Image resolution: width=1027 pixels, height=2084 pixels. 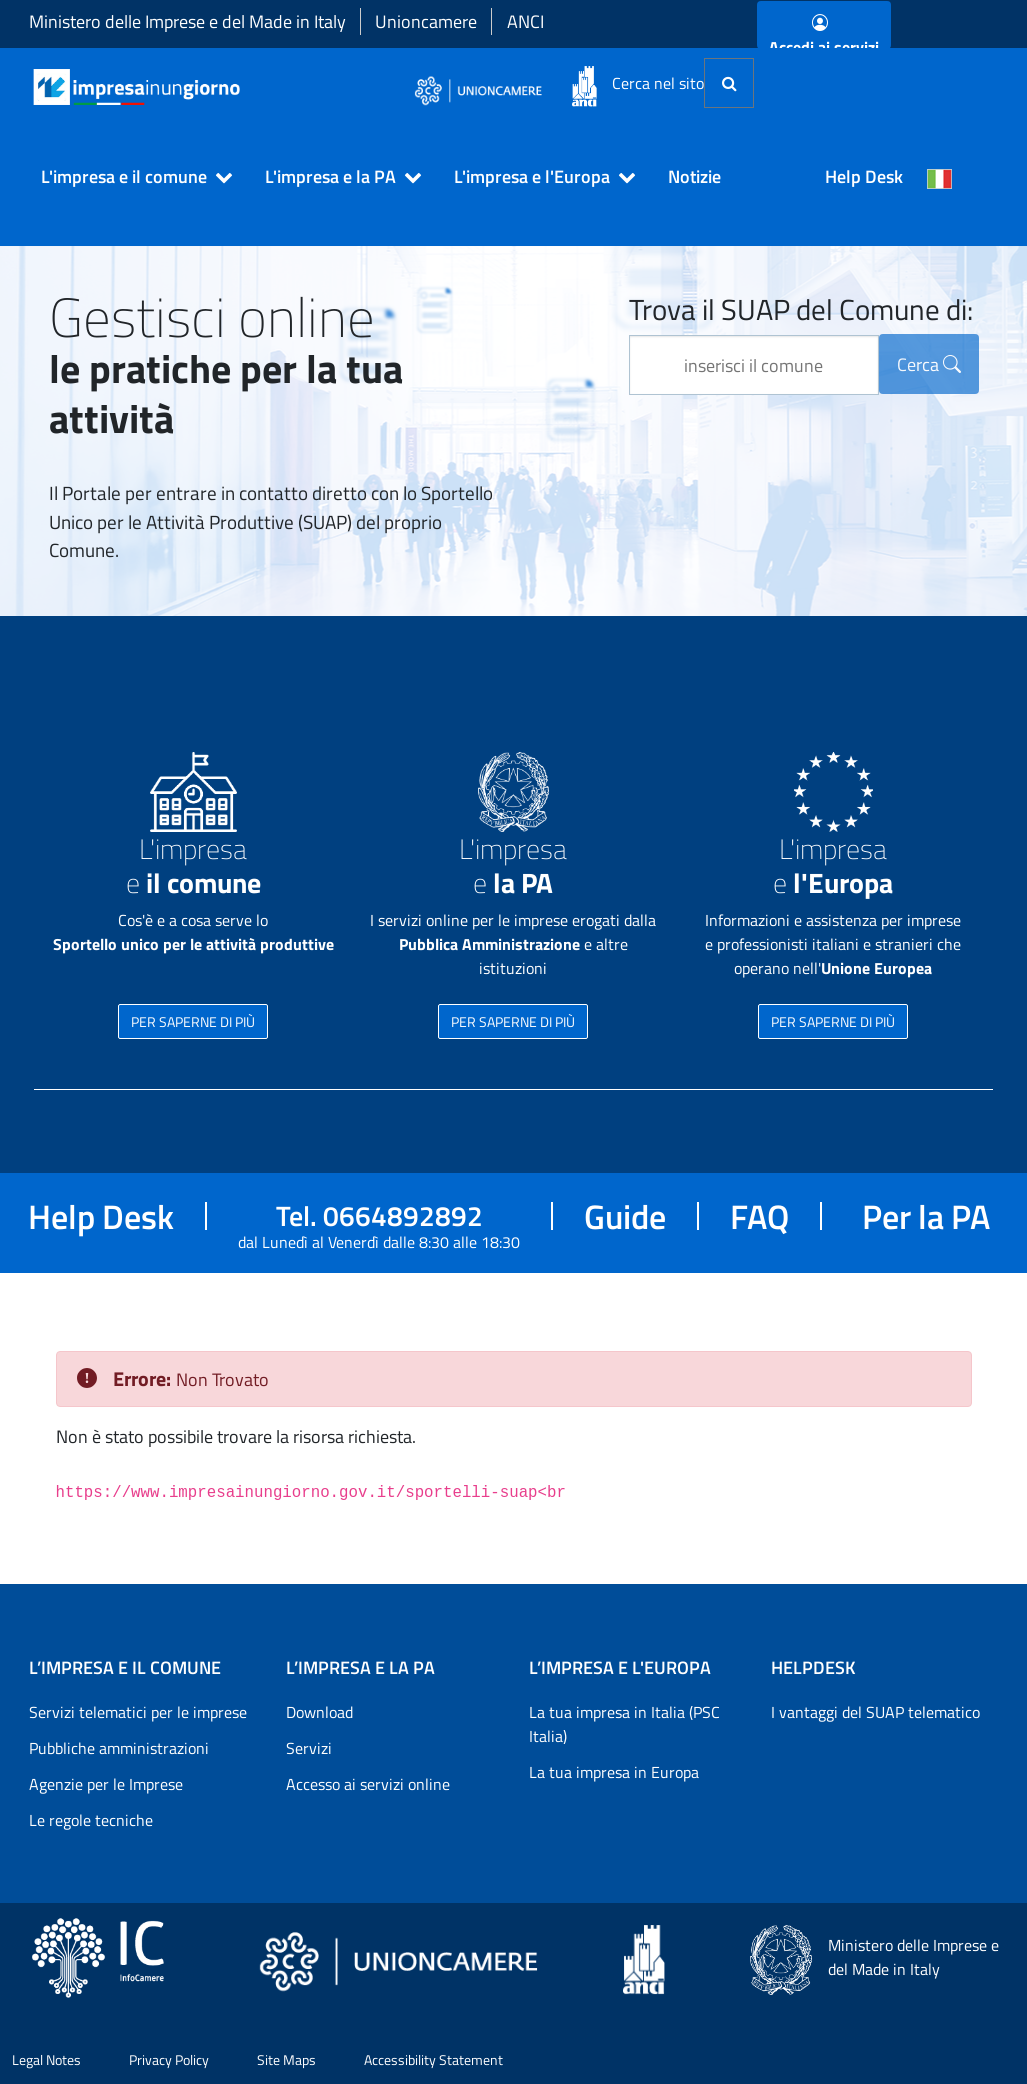 I want to click on Unioncamere, so click(x=426, y=21).